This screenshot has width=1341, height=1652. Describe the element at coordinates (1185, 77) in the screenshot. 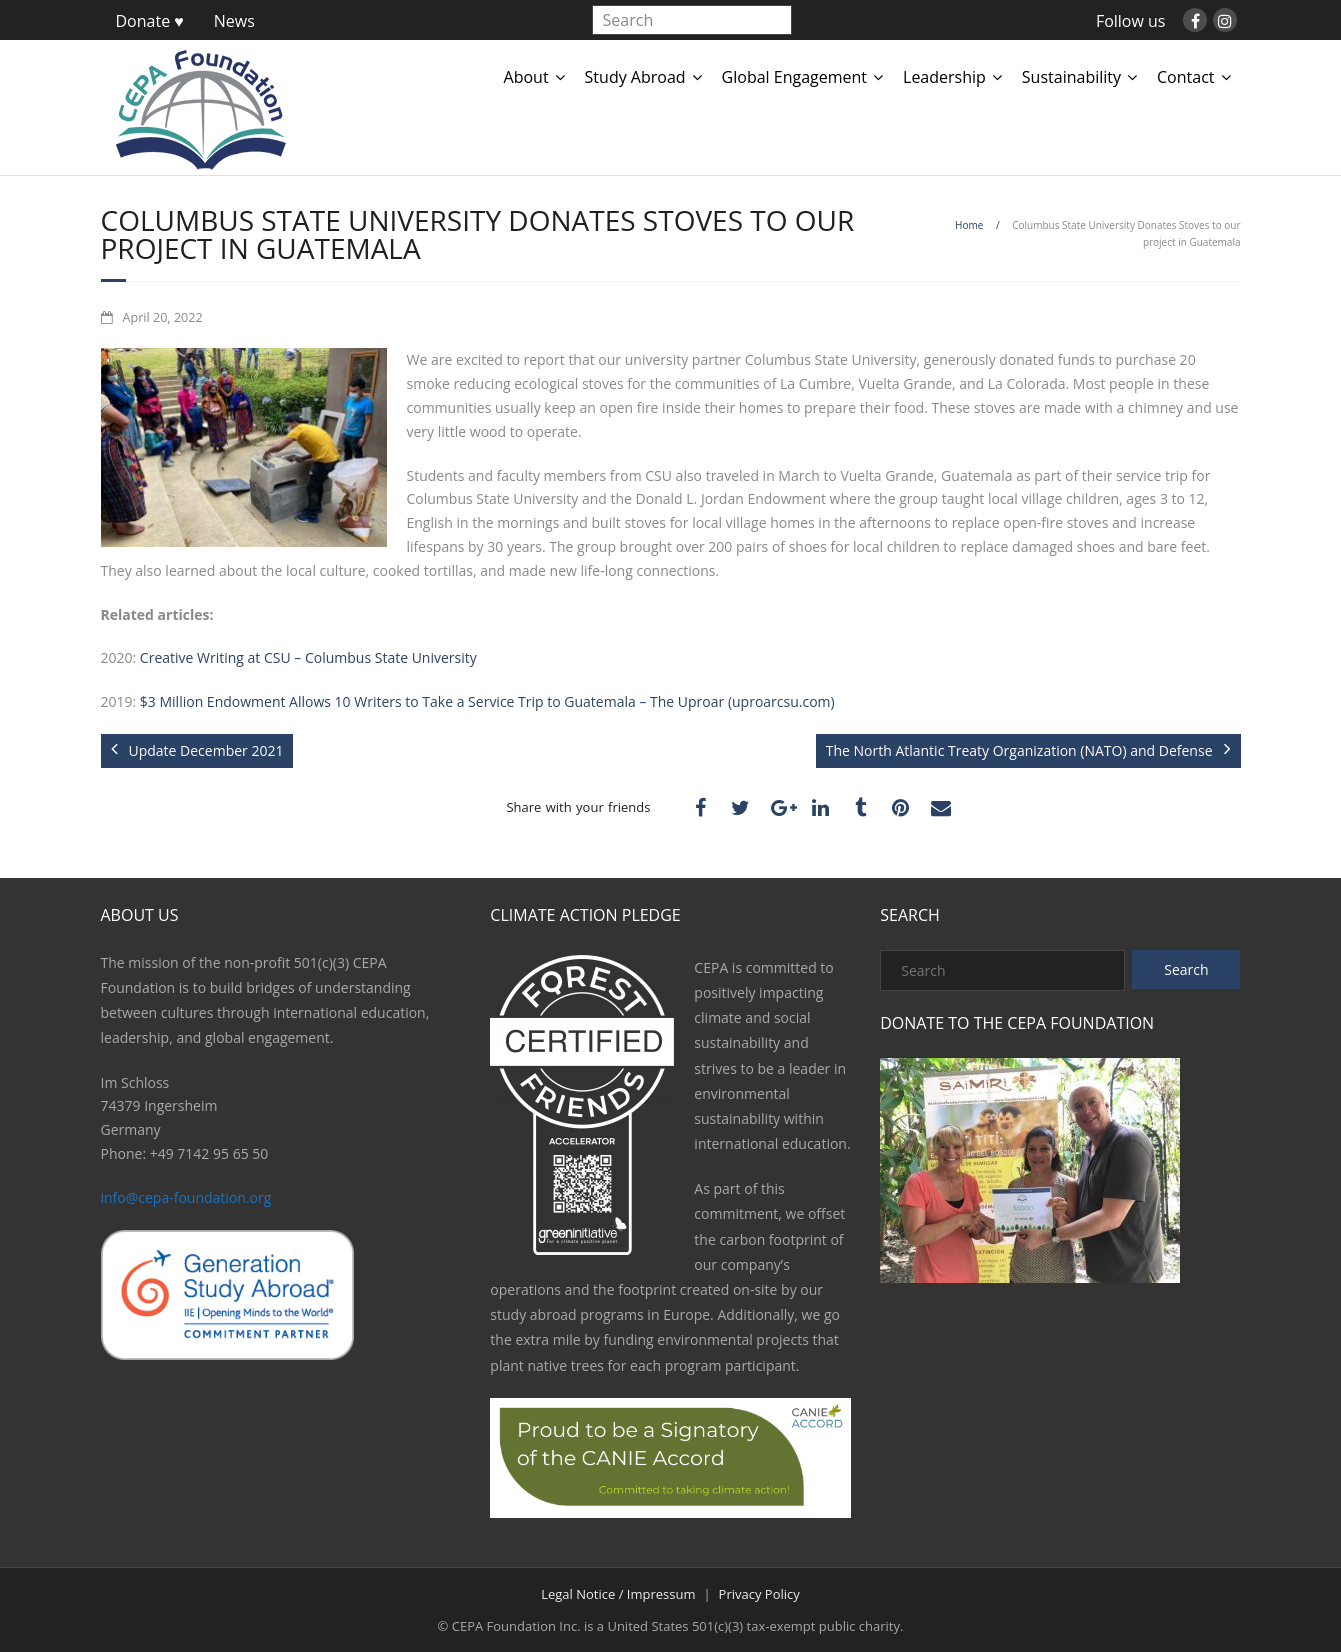

I see `Contact` at that location.